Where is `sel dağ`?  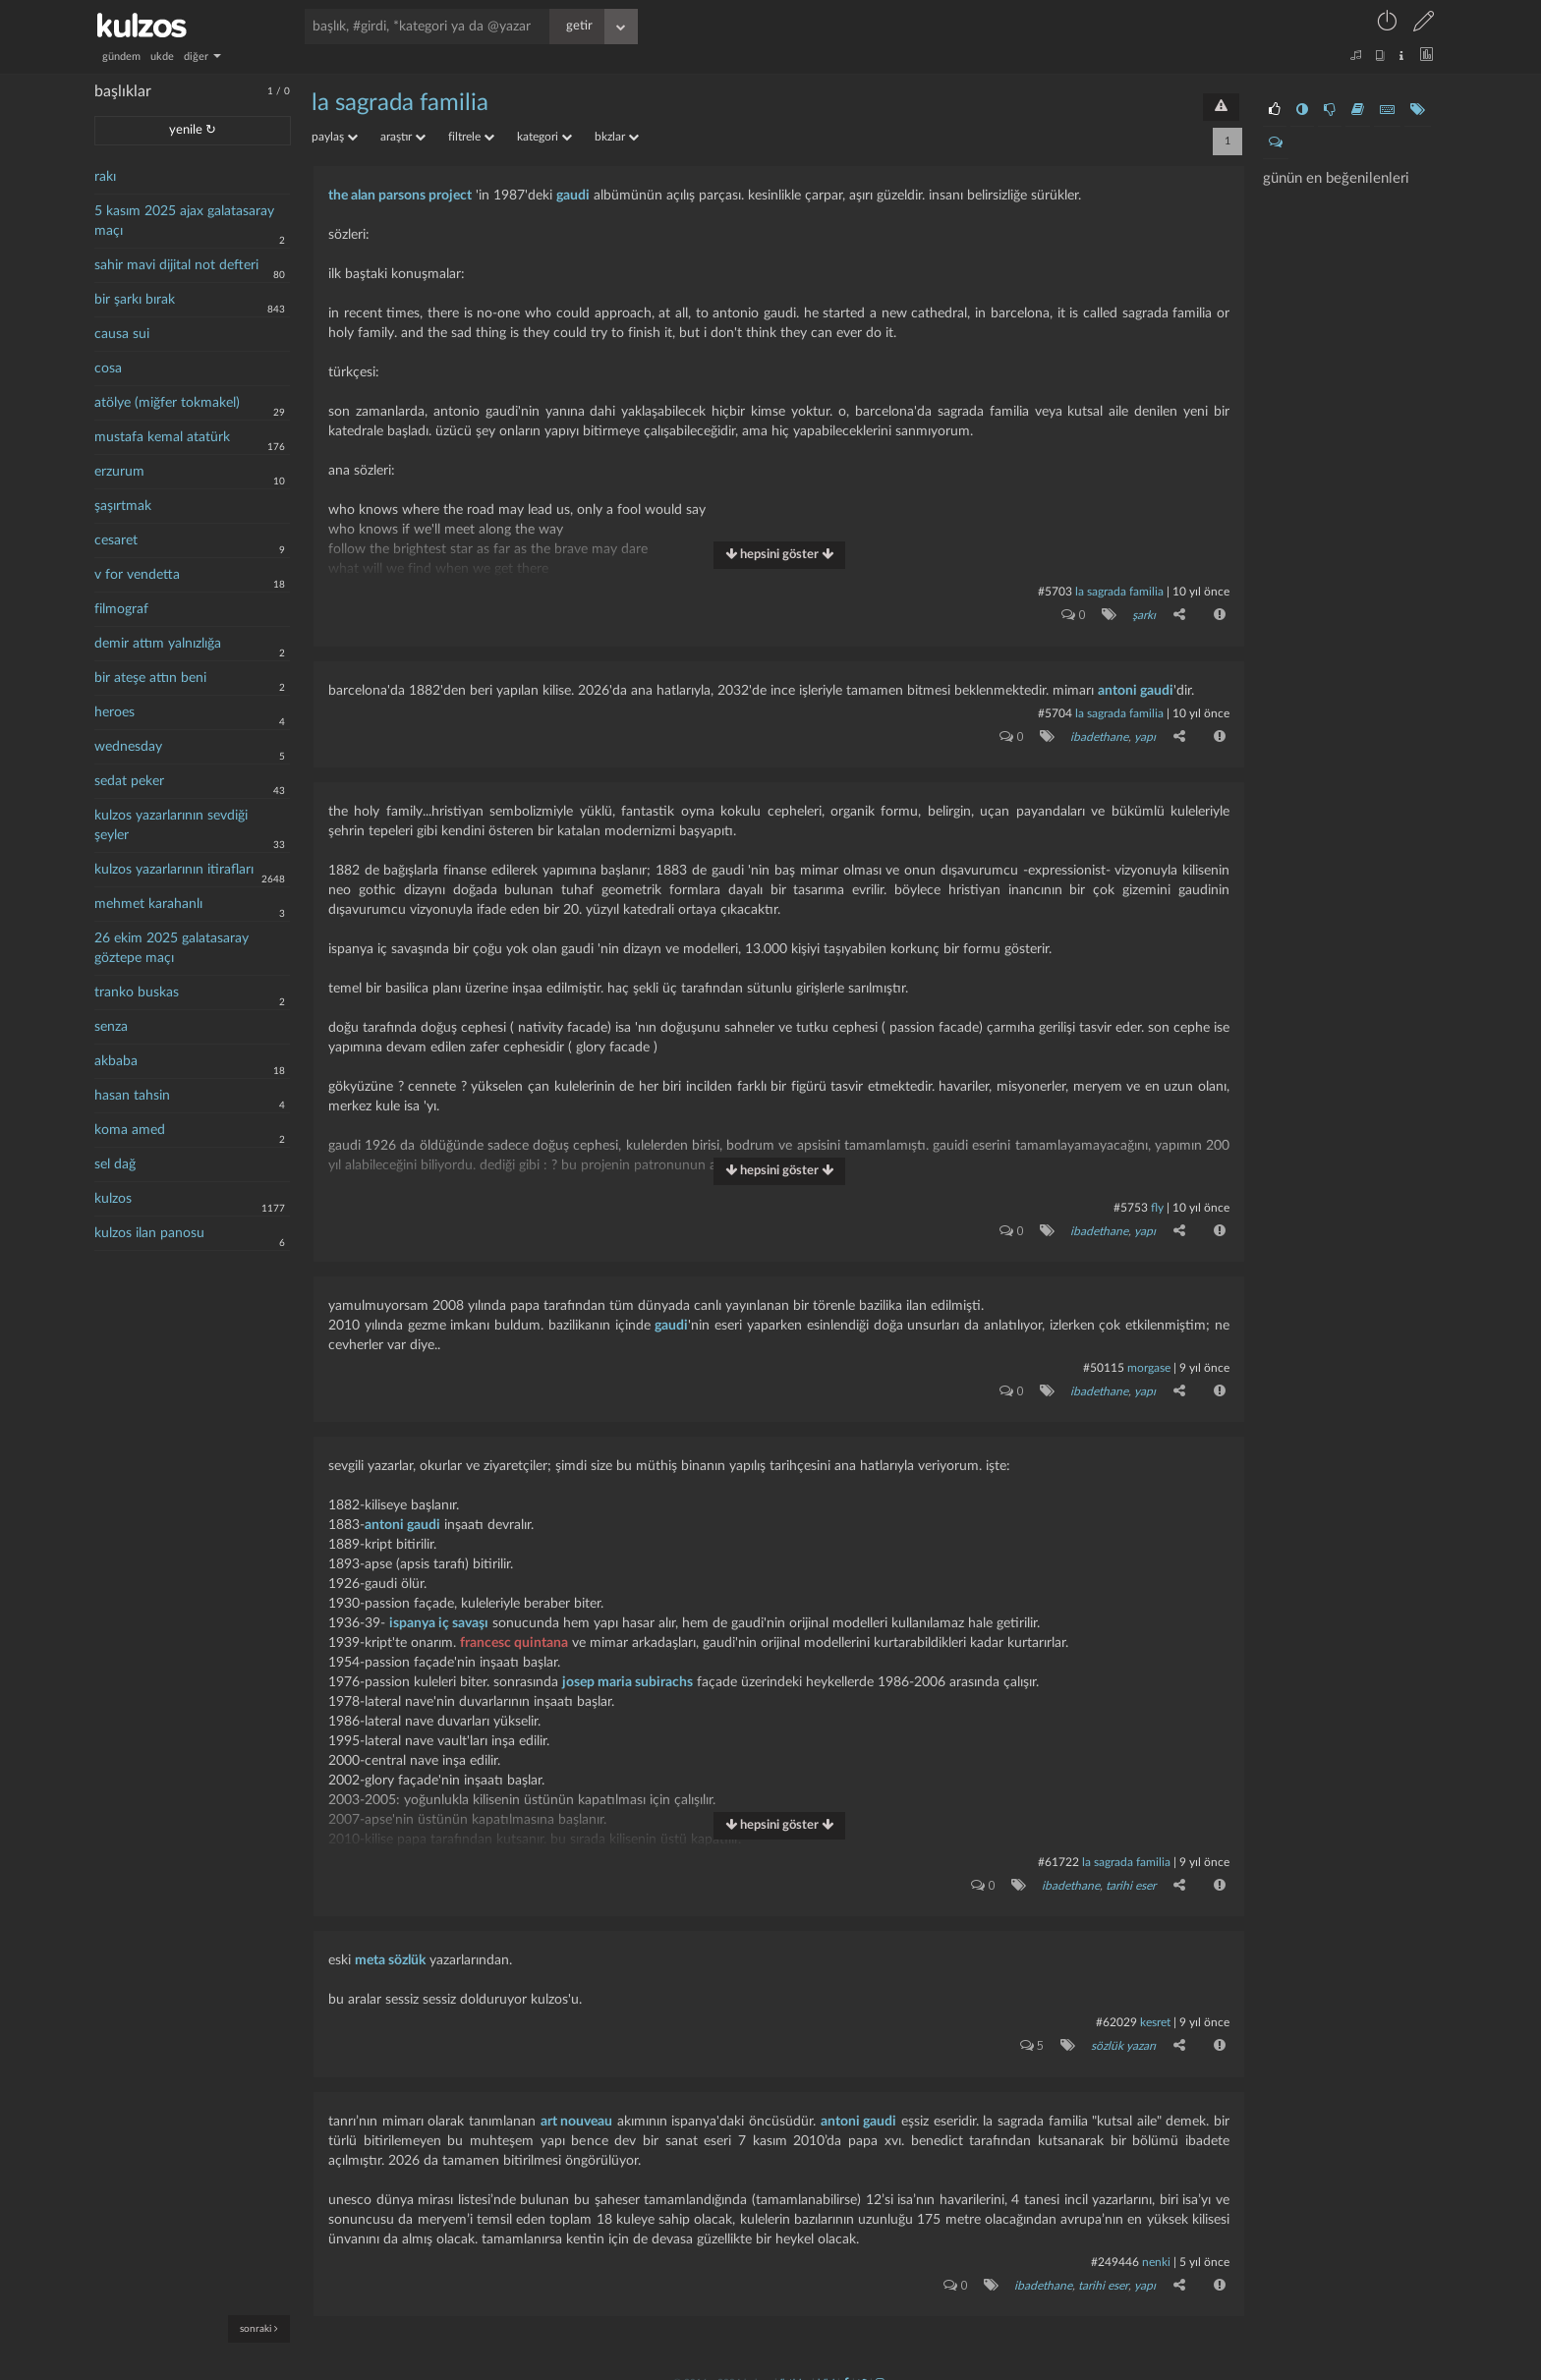
sel dağ is located at coordinates (115, 1164).